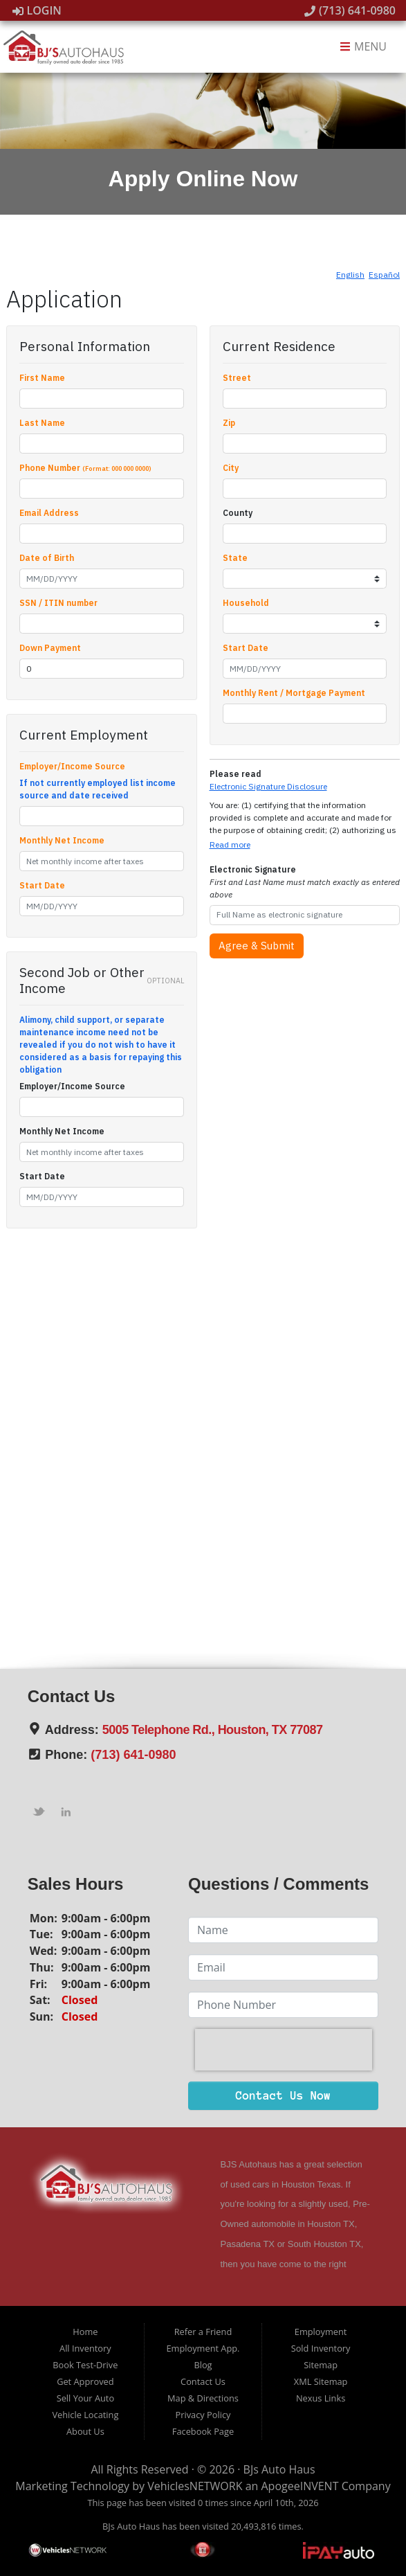 Image resolution: width=406 pixels, height=2576 pixels. Describe the element at coordinates (203, 2414) in the screenshot. I see `Privacy Policy` at that location.